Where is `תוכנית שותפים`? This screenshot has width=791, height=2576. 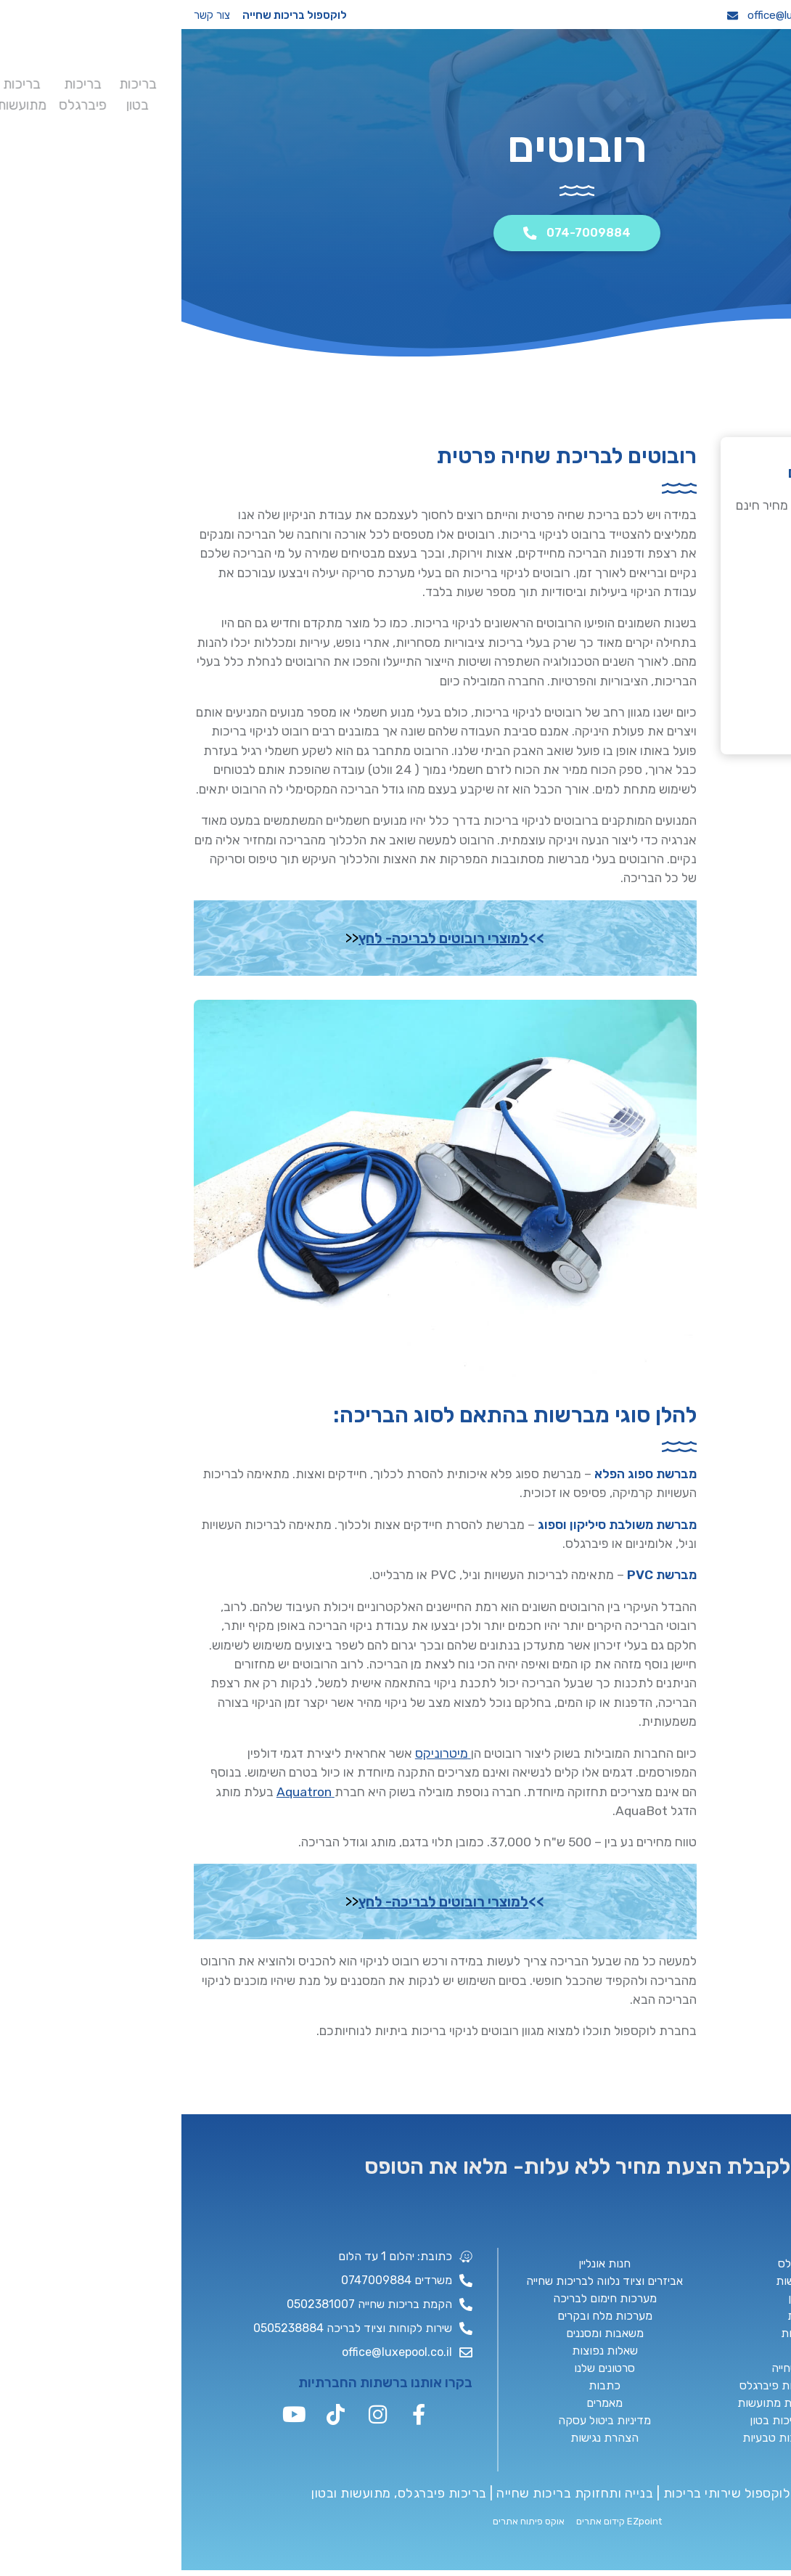
תוכנית שותפים is located at coordinates (301, 79).